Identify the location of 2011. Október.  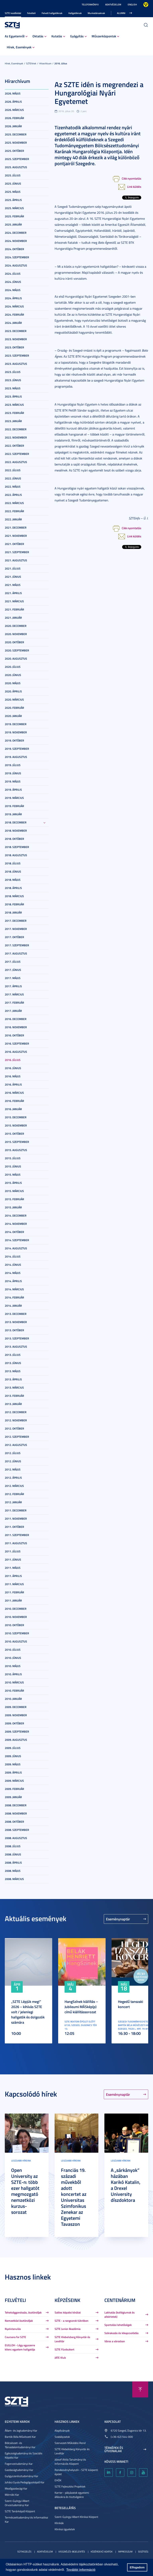
(14, 1527).